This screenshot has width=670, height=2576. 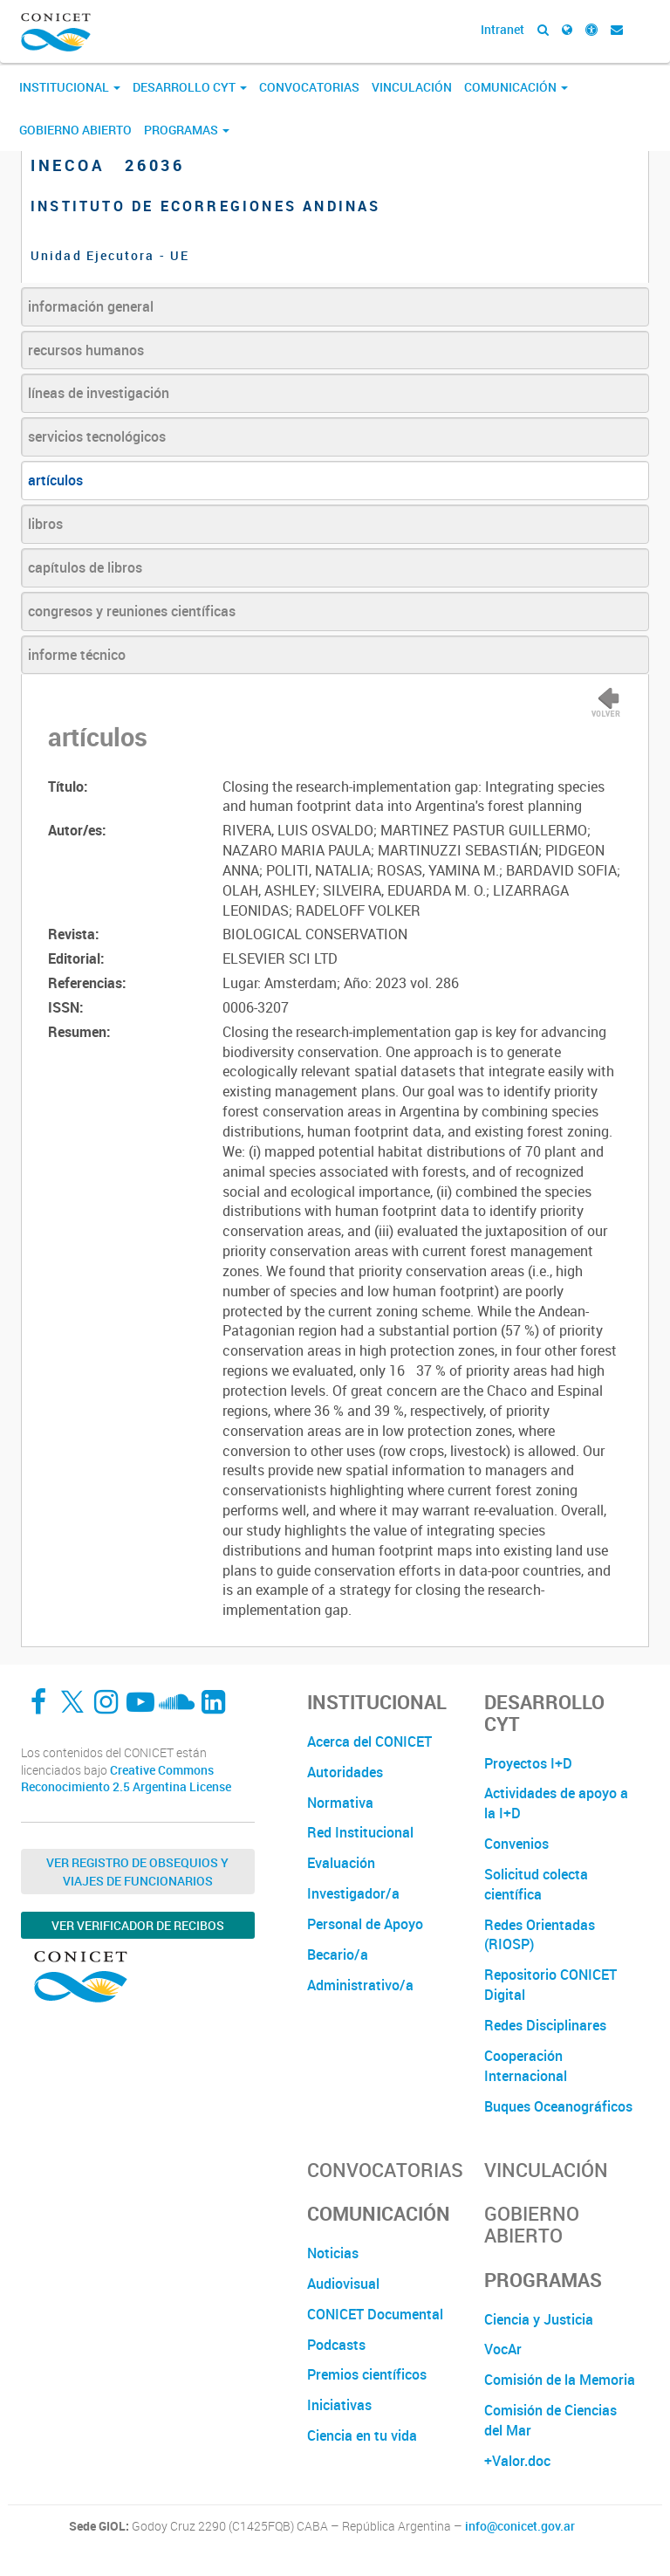 I want to click on congresos y reuniones científicas, so click(x=132, y=611).